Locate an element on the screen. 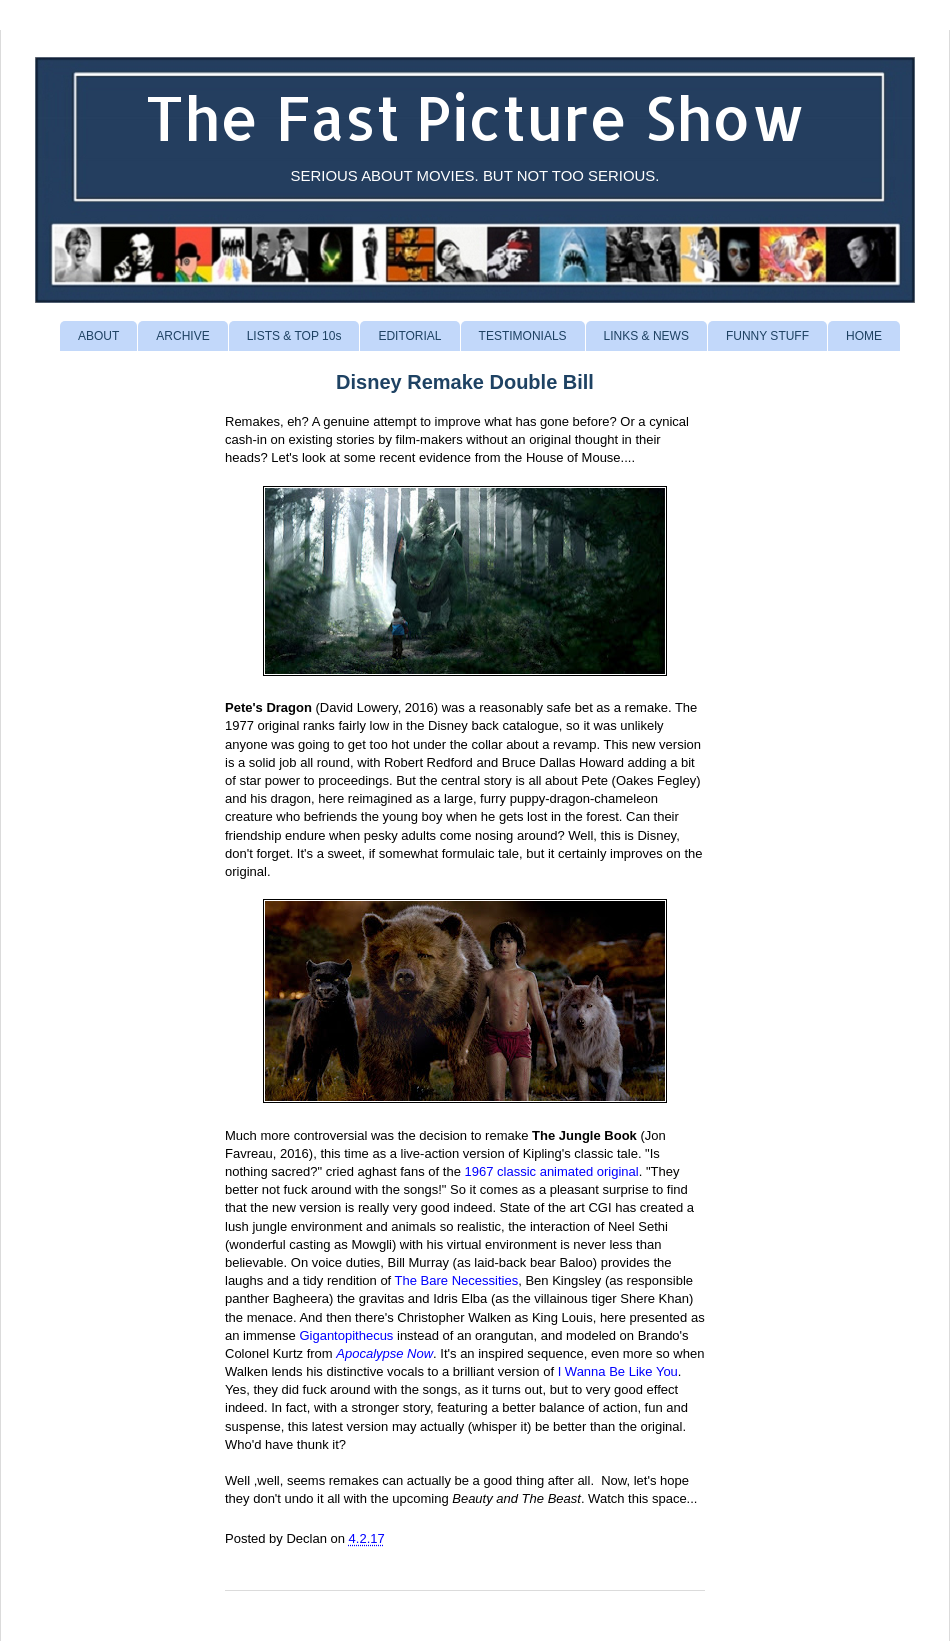  Gigantopithecus is located at coordinates (346, 1335).